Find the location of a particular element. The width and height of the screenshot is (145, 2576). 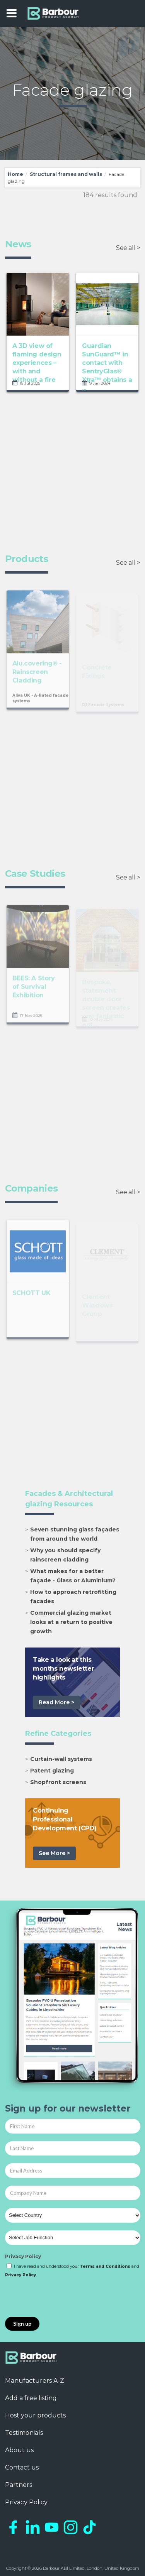

See More > is located at coordinates (54, 1853).